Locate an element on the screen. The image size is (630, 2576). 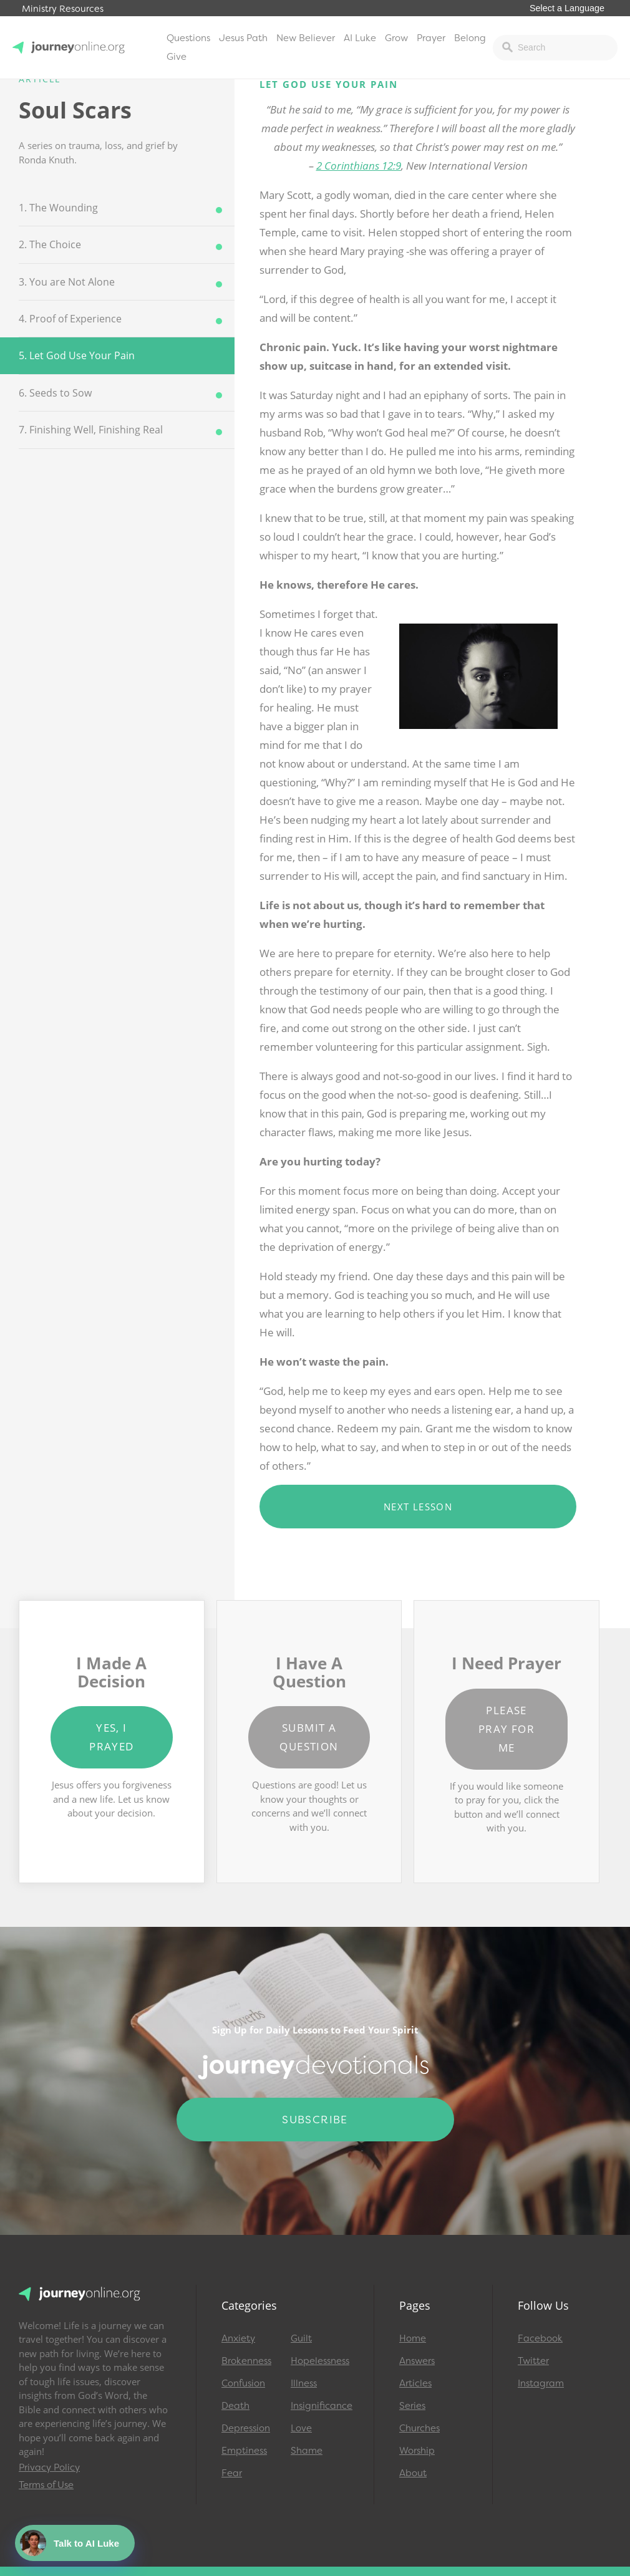
Give is located at coordinates (177, 57).